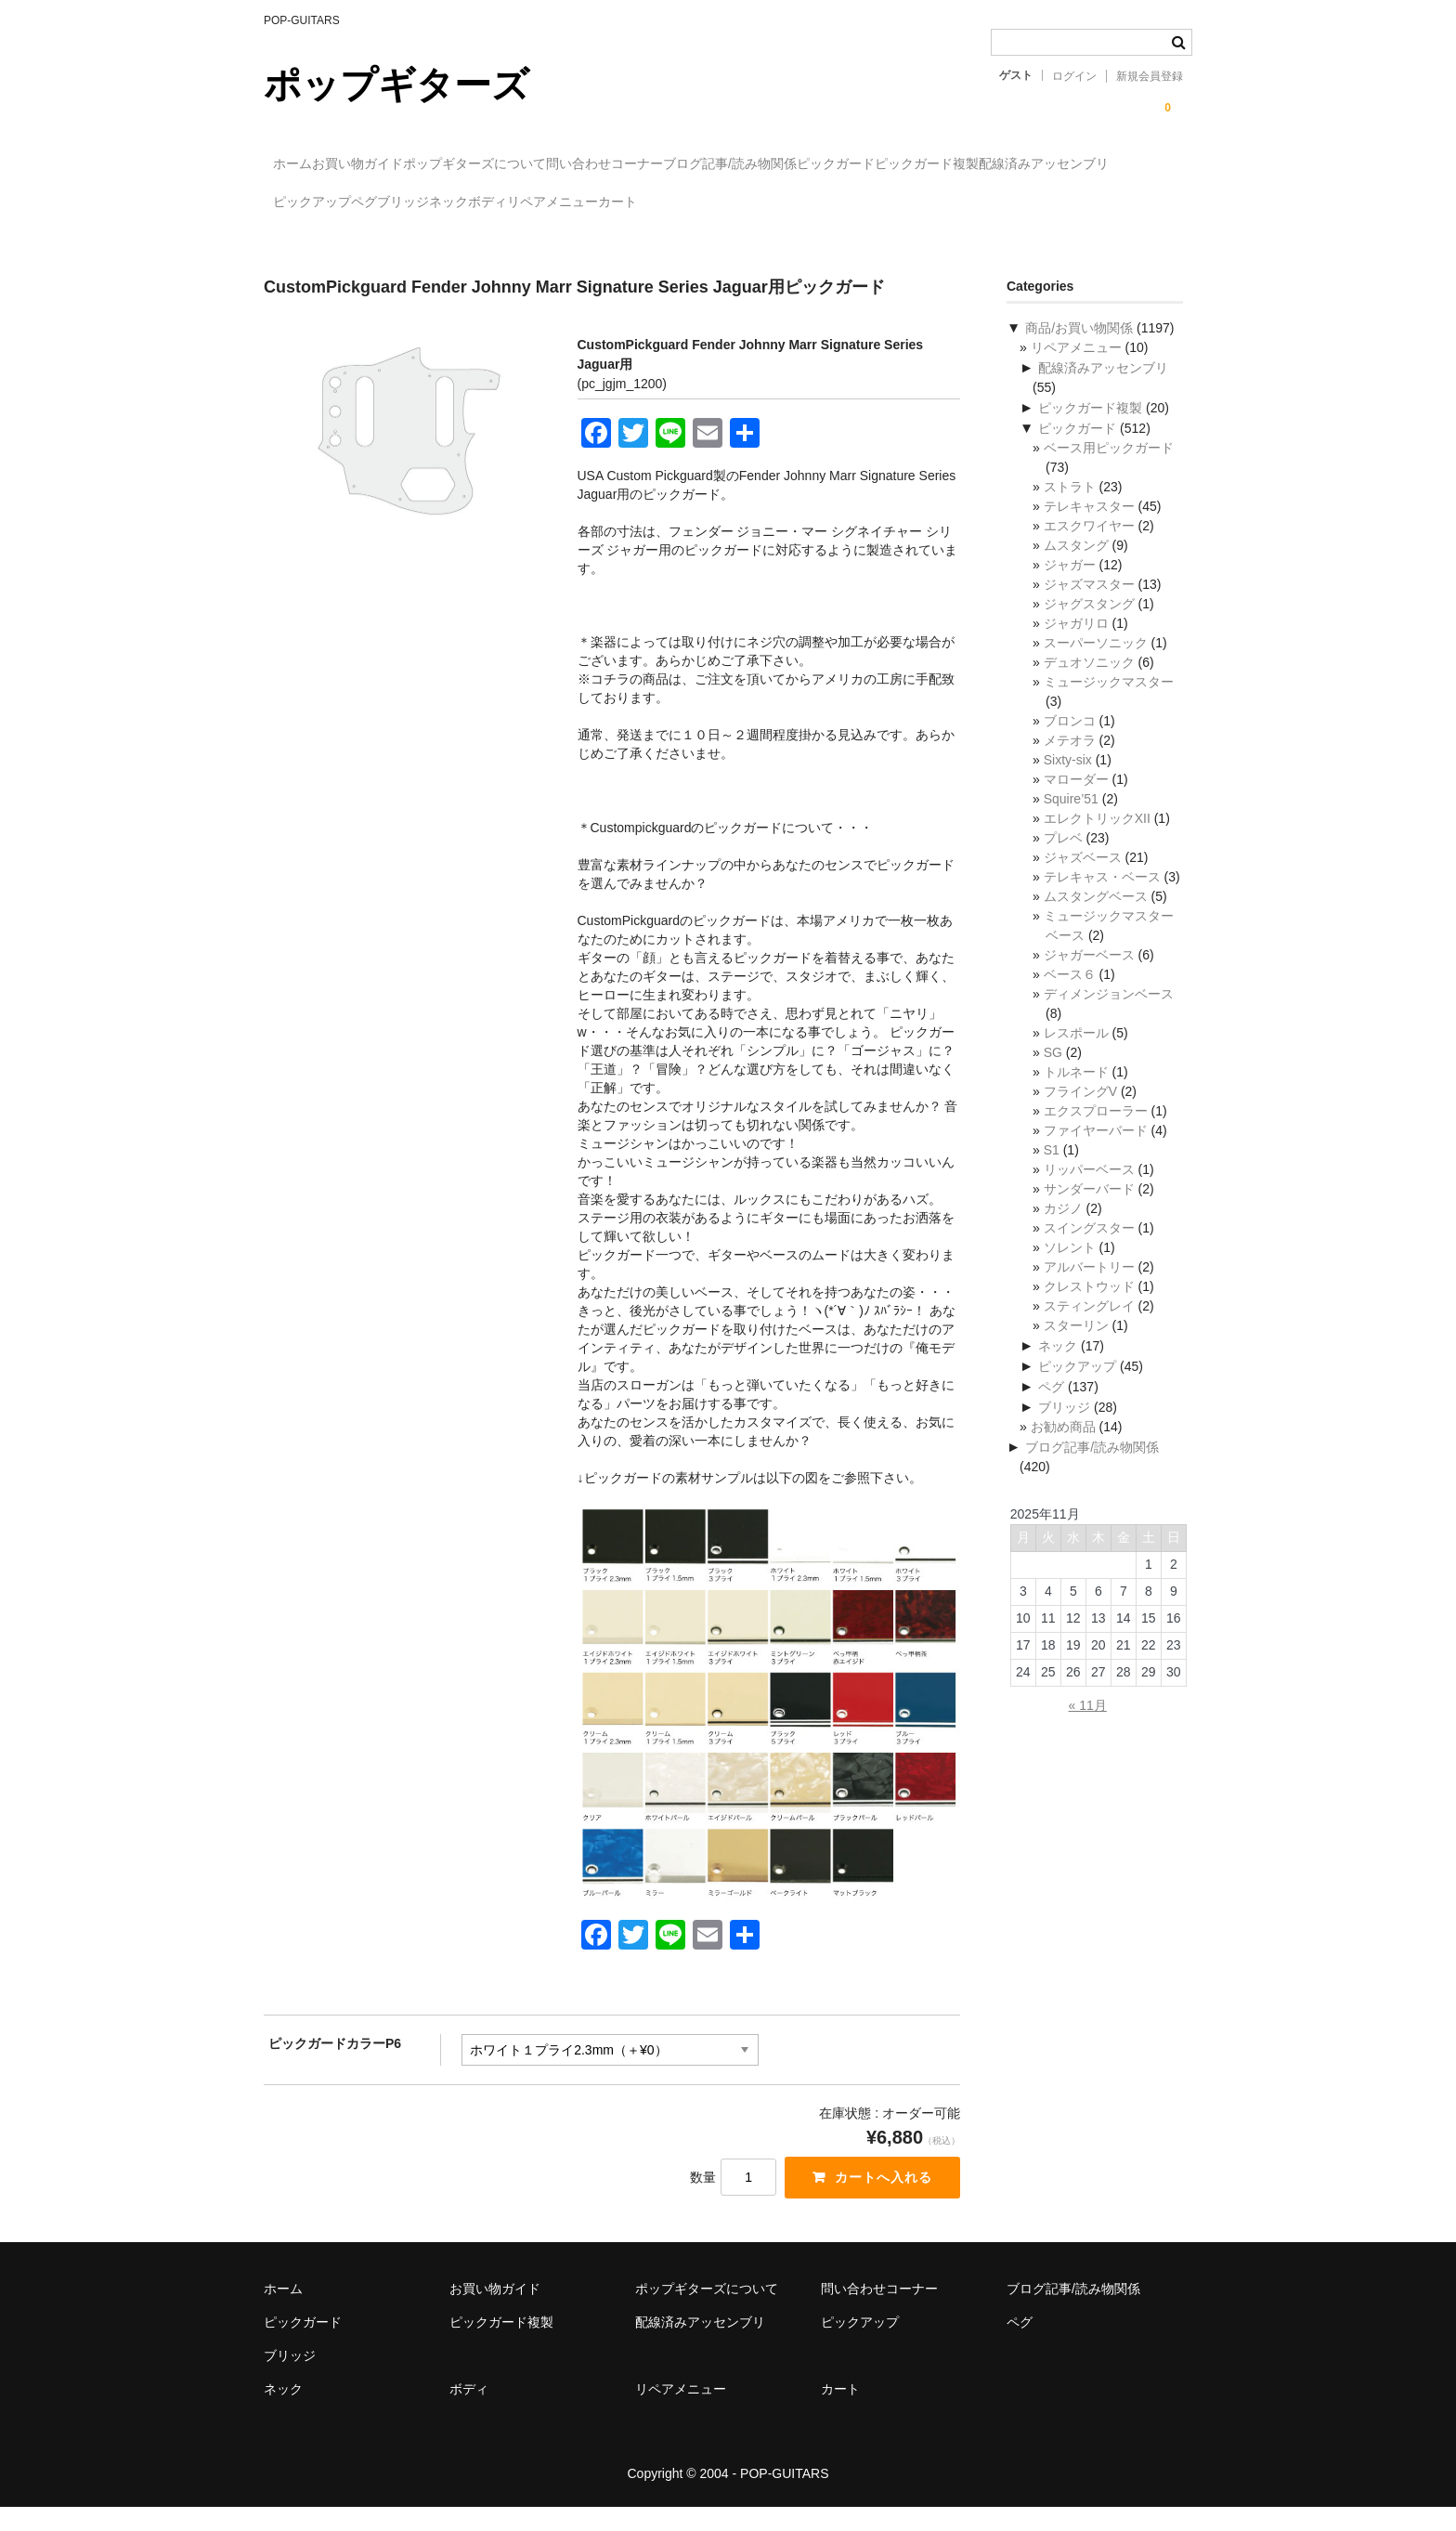 The height and width of the screenshot is (2531, 1456). Describe the element at coordinates (1089, 1308) in the screenshot. I see `クレストウッド` at that location.